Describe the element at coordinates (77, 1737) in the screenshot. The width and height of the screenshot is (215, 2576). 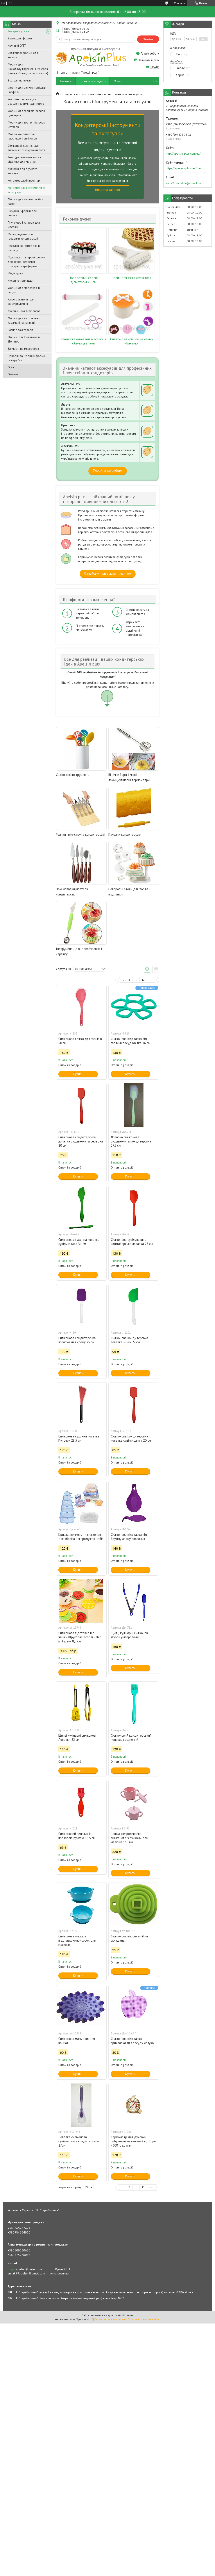
I see `Щипці кулінарні силіконові Лопатки 22 см` at that location.